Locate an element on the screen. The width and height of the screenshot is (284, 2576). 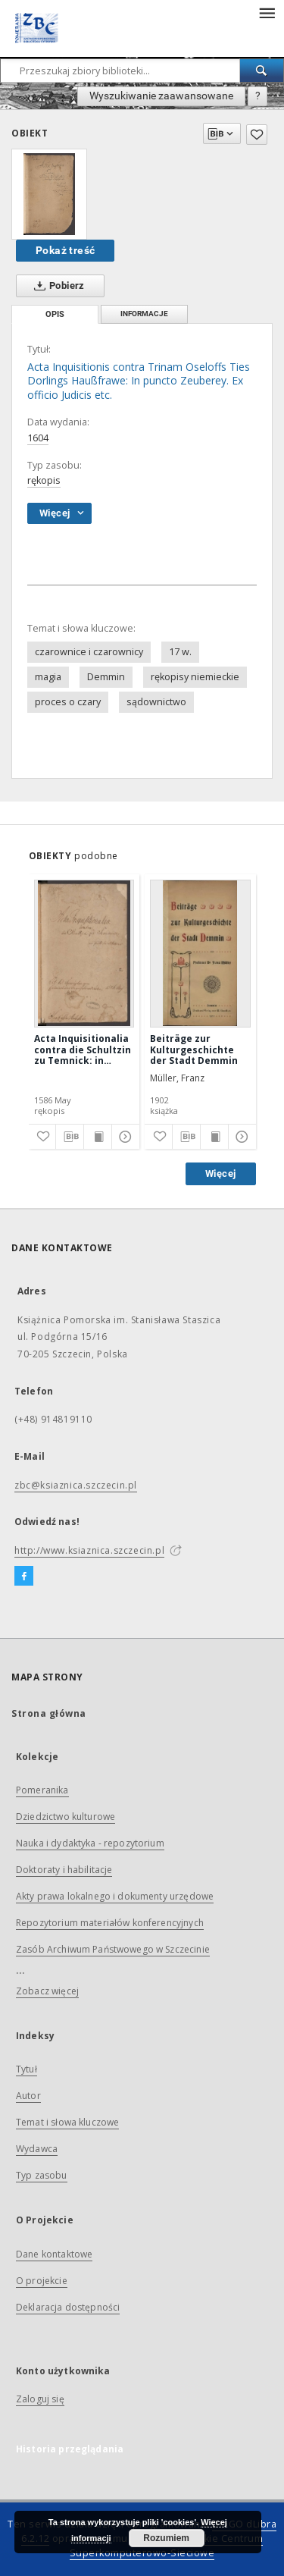
Deklaracja dostępności is located at coordinates (68, 2307).